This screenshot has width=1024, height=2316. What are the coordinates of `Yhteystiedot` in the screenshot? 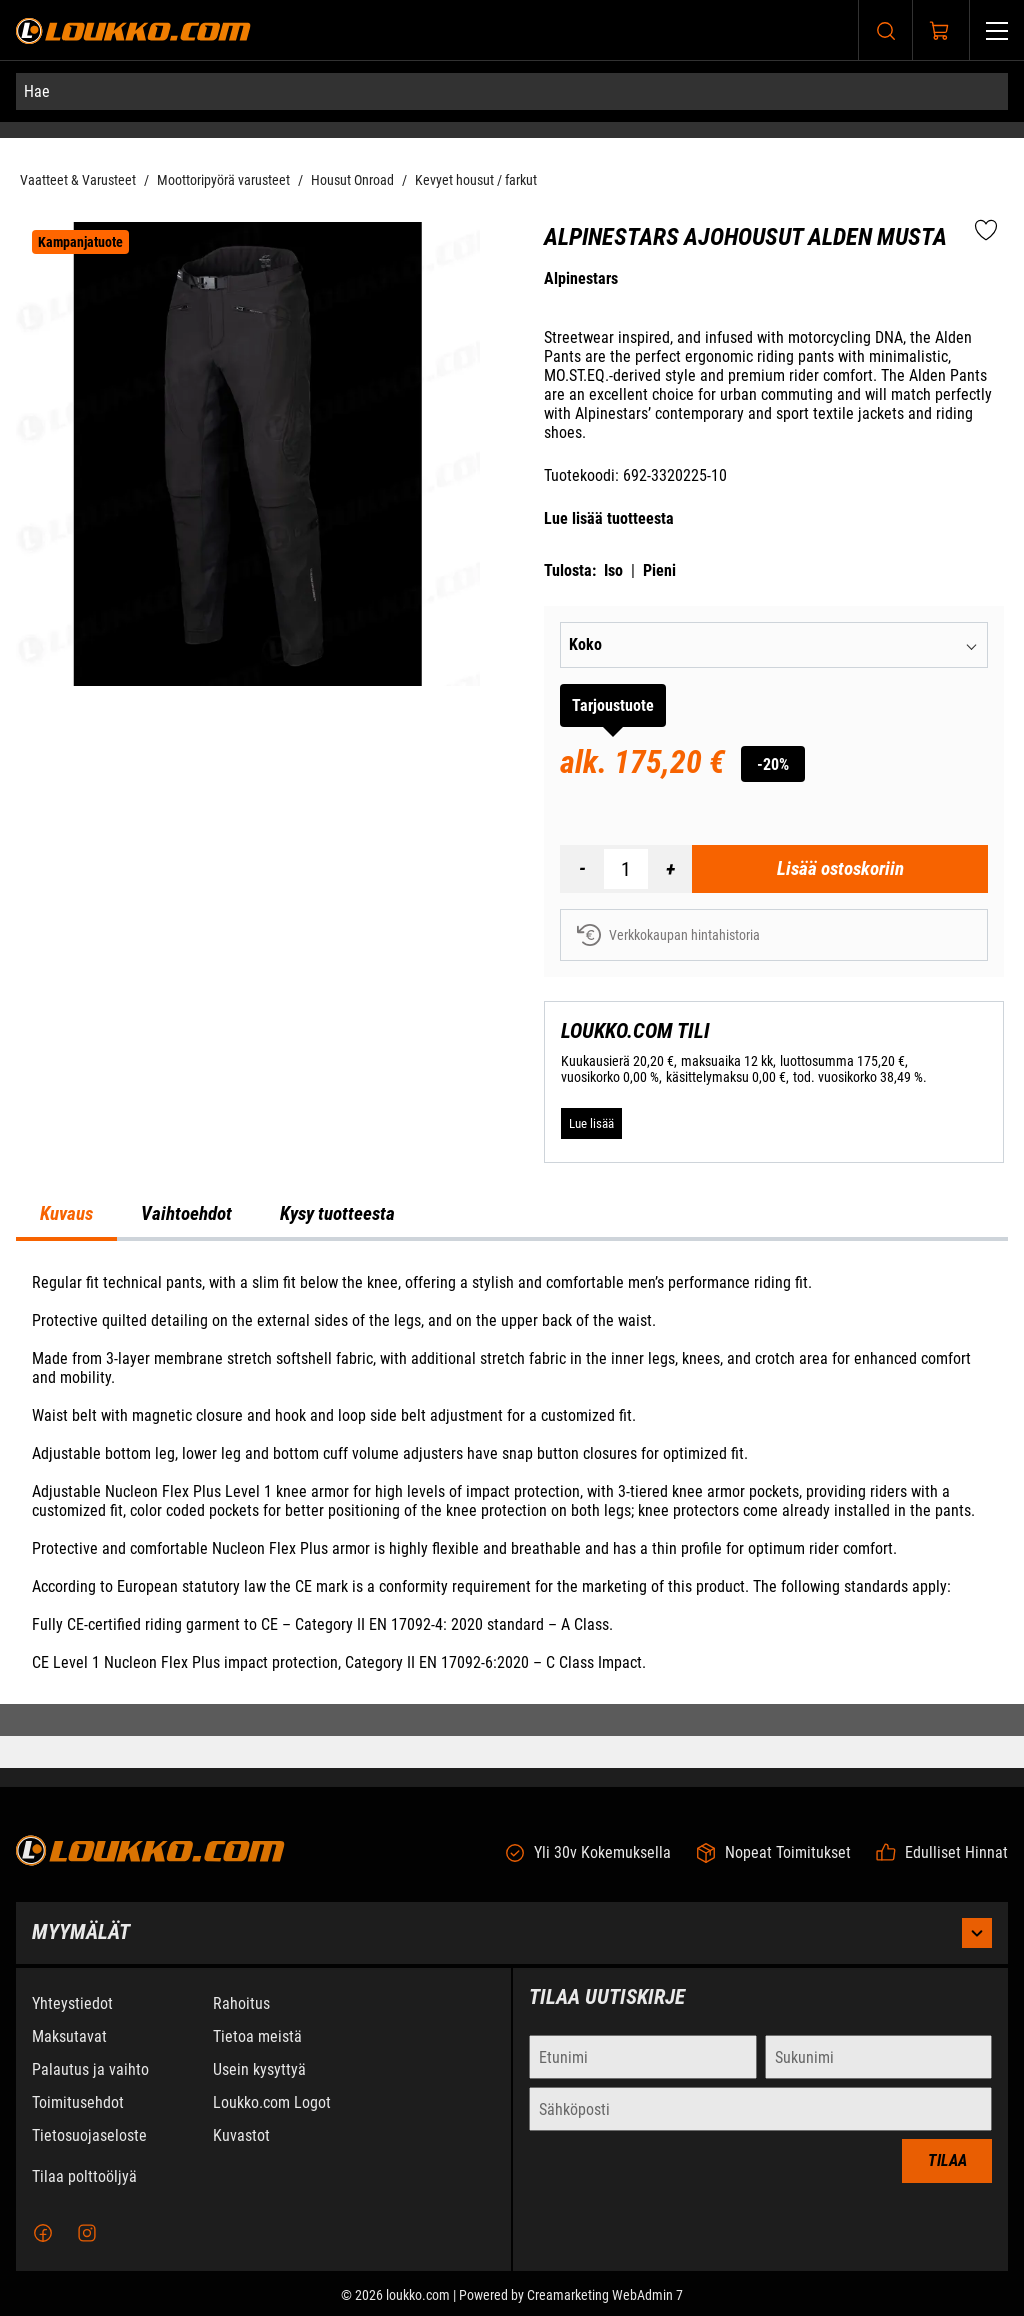 It's located at (72, 2021).